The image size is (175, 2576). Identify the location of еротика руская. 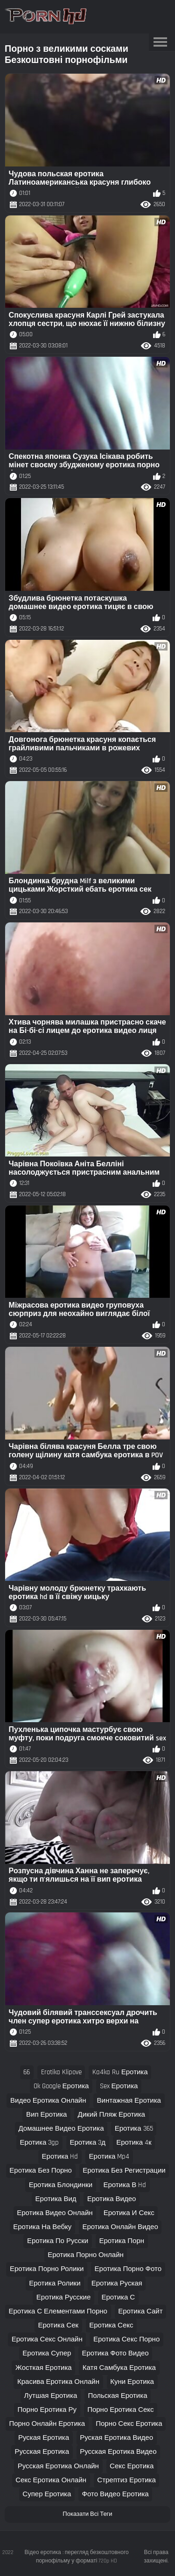
(116, 2283).